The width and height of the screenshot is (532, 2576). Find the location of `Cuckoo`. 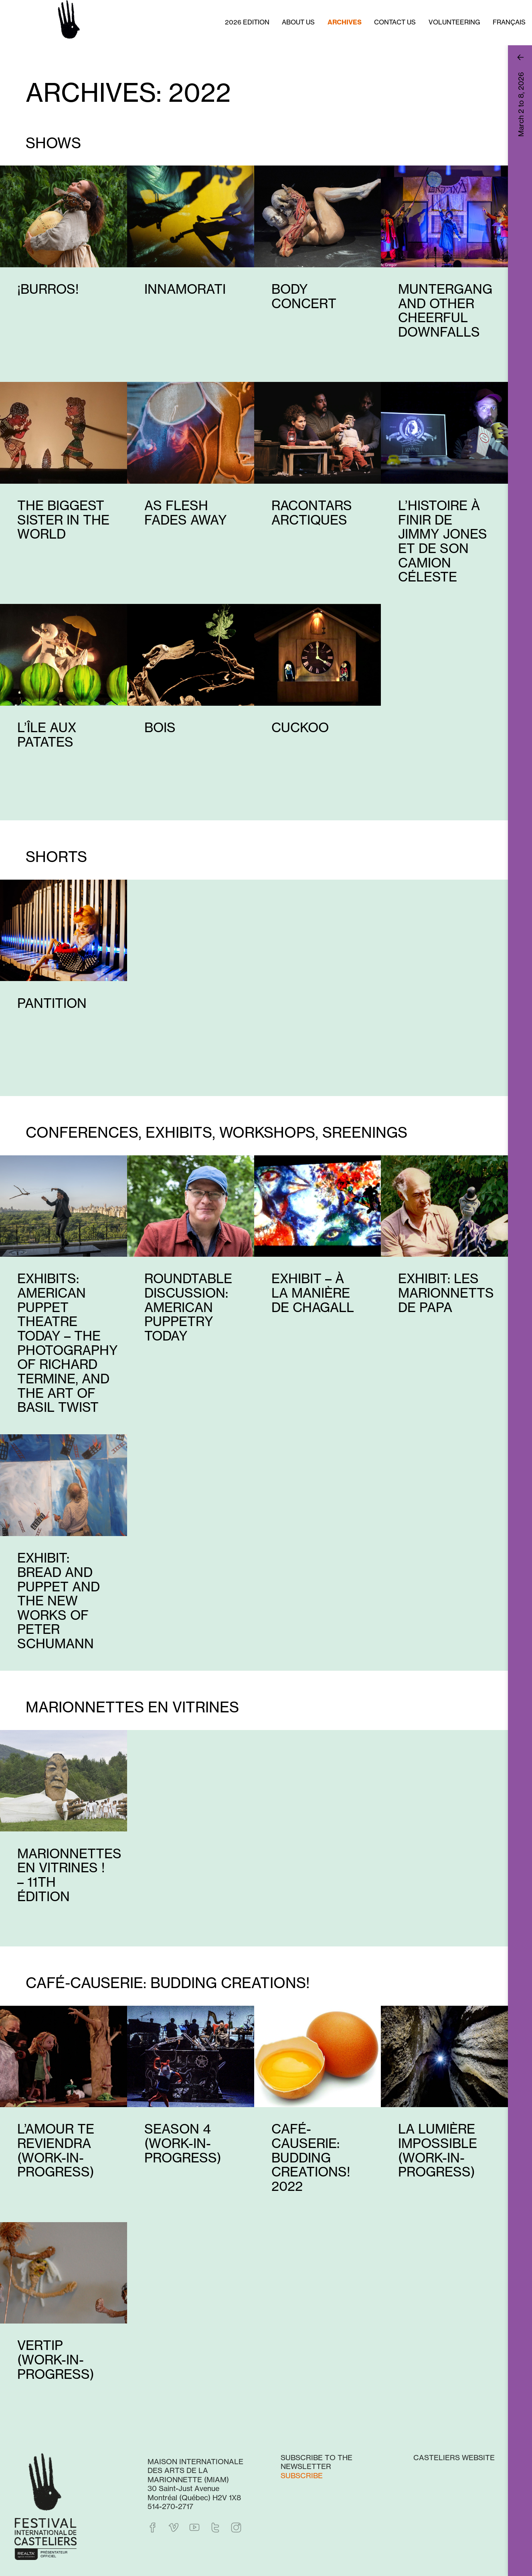

Cuckoo is located at coordinates (300, 727).